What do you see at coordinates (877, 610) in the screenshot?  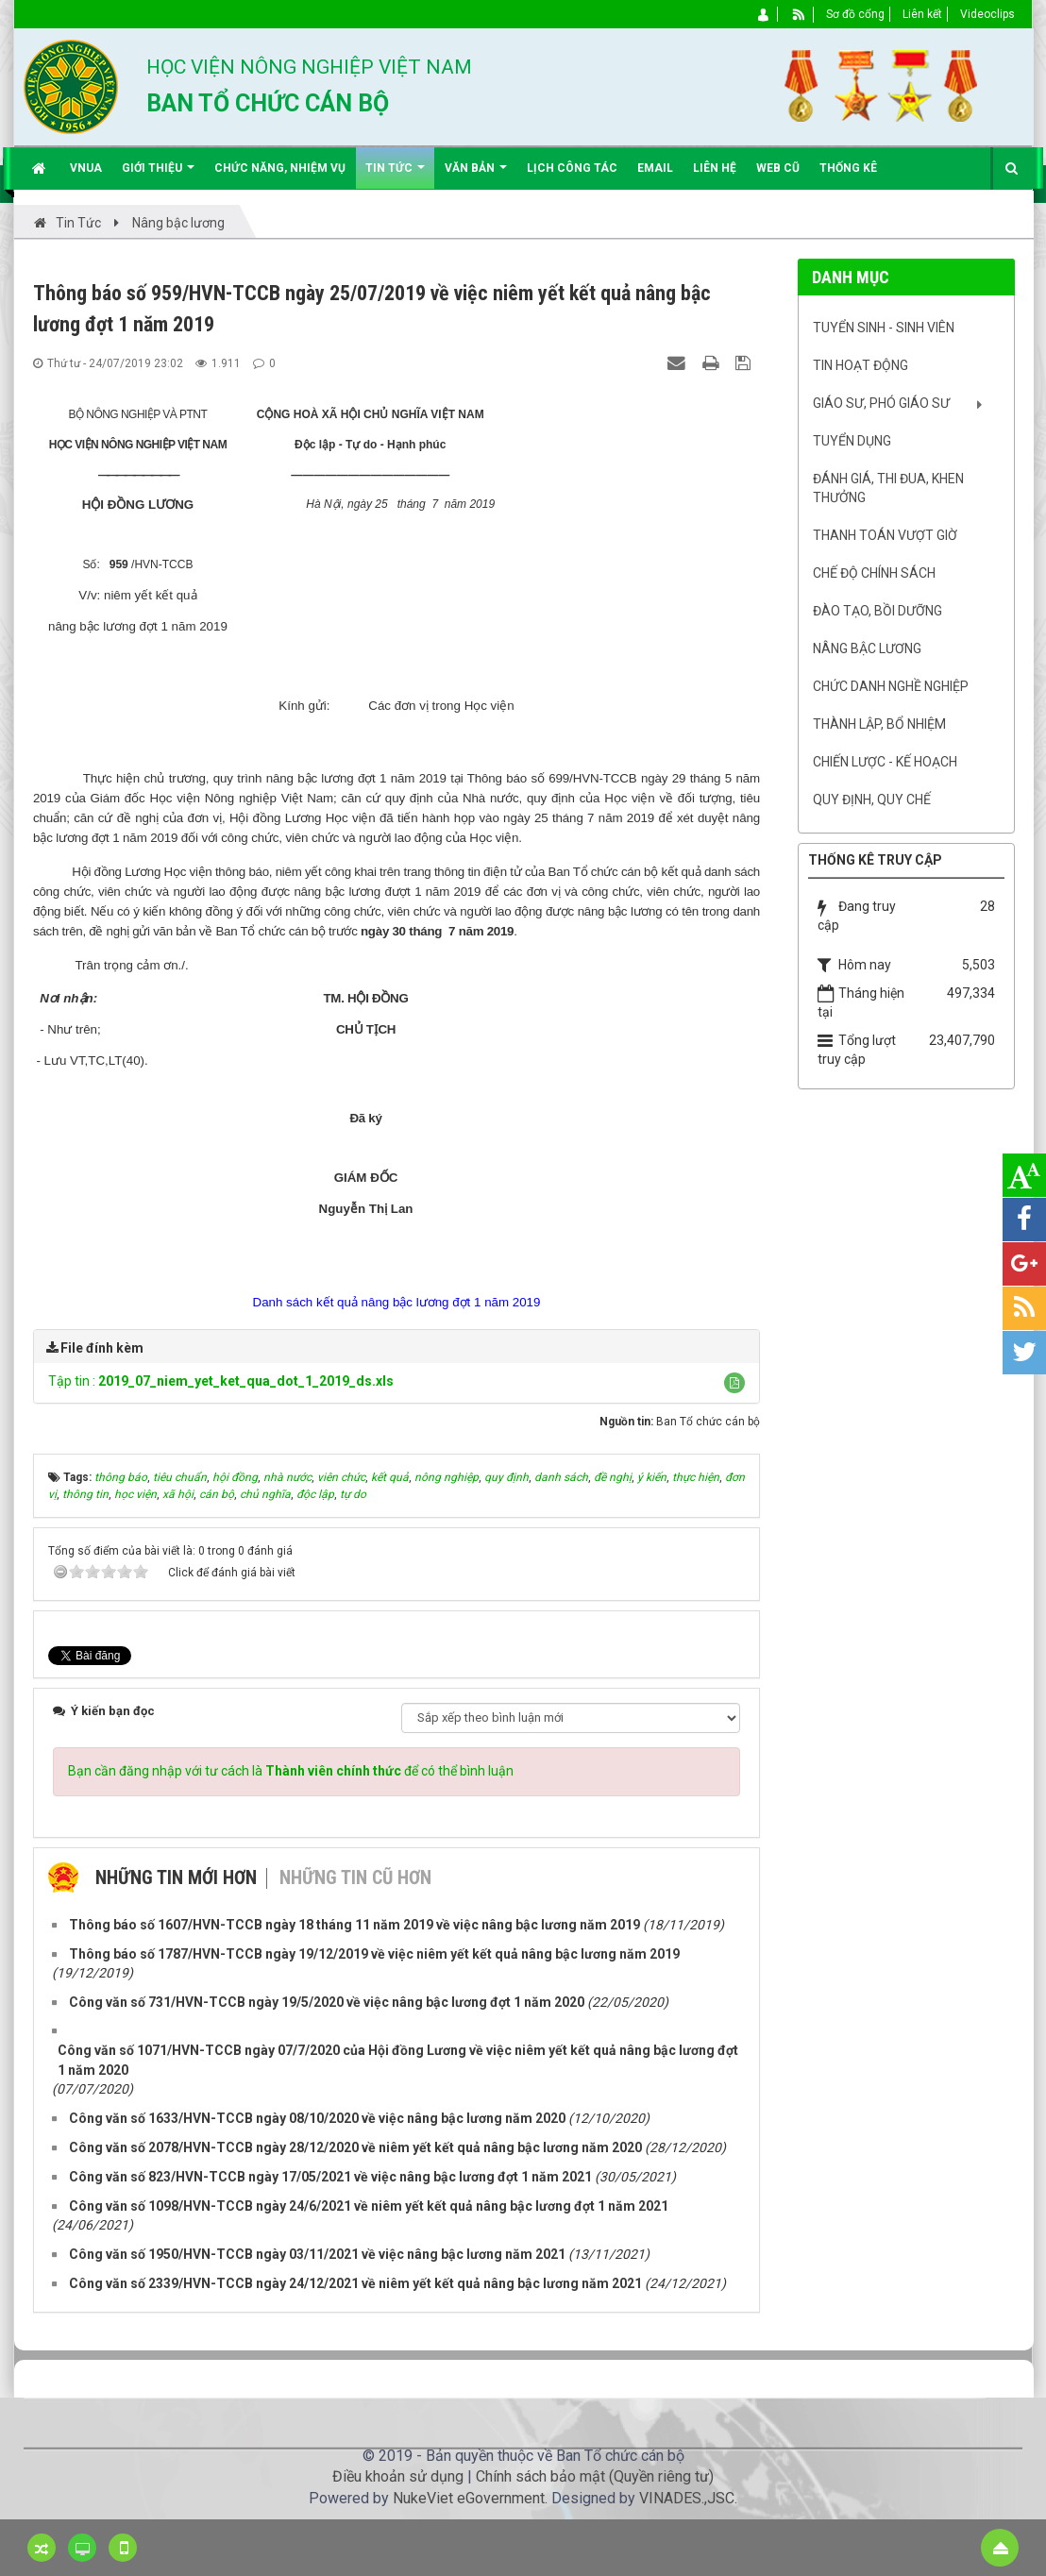 I see `Đào tạo, bồi dưỡng` at bounding box center [877, 610].